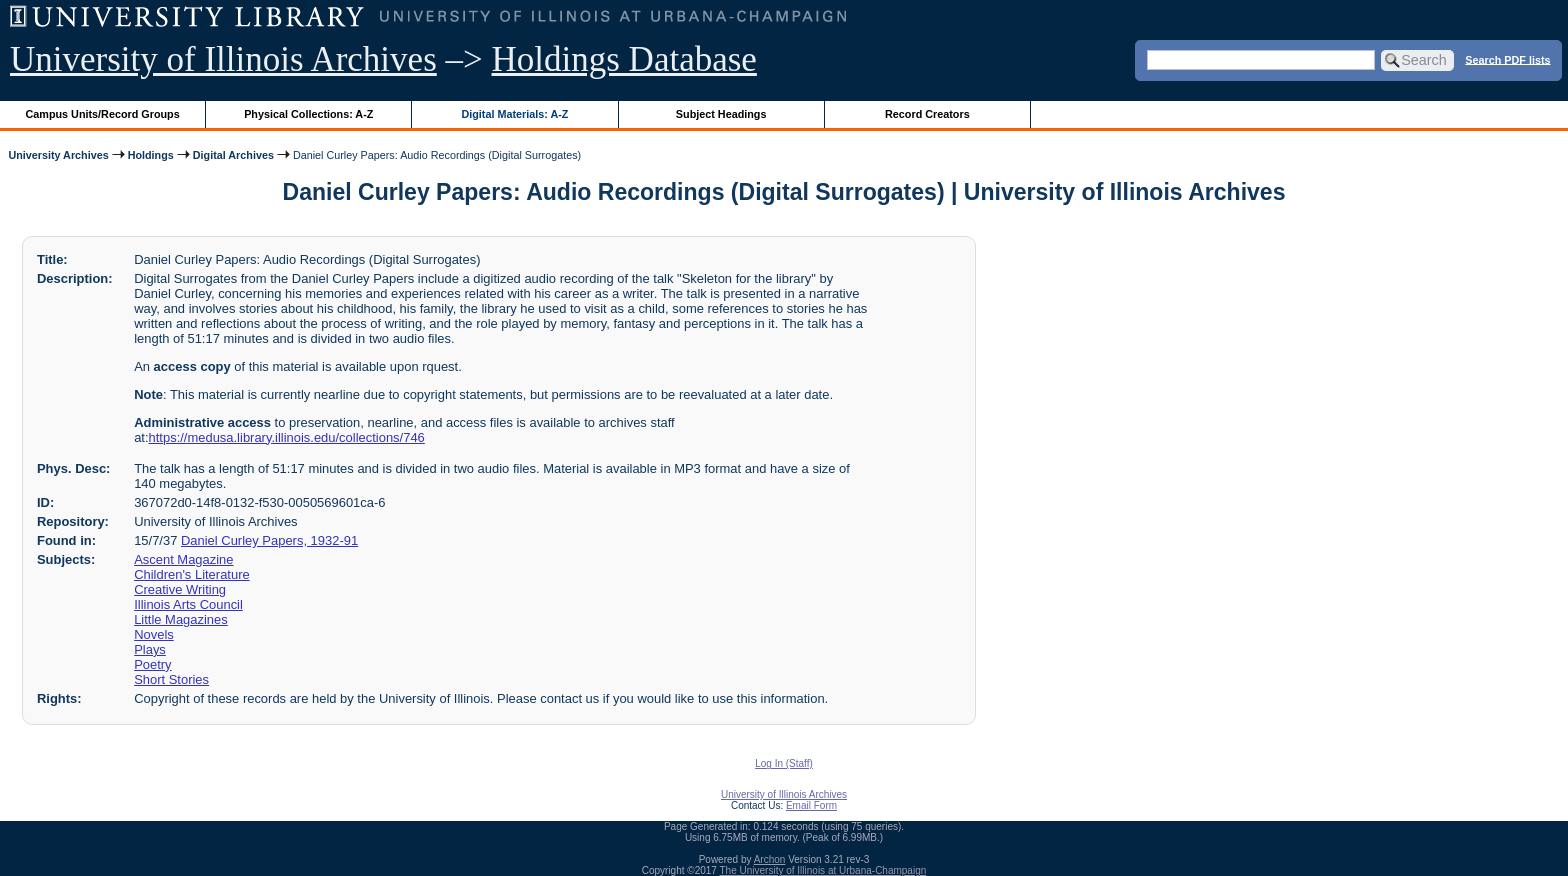  I want to click on Creative Writing, so click(180, 589).